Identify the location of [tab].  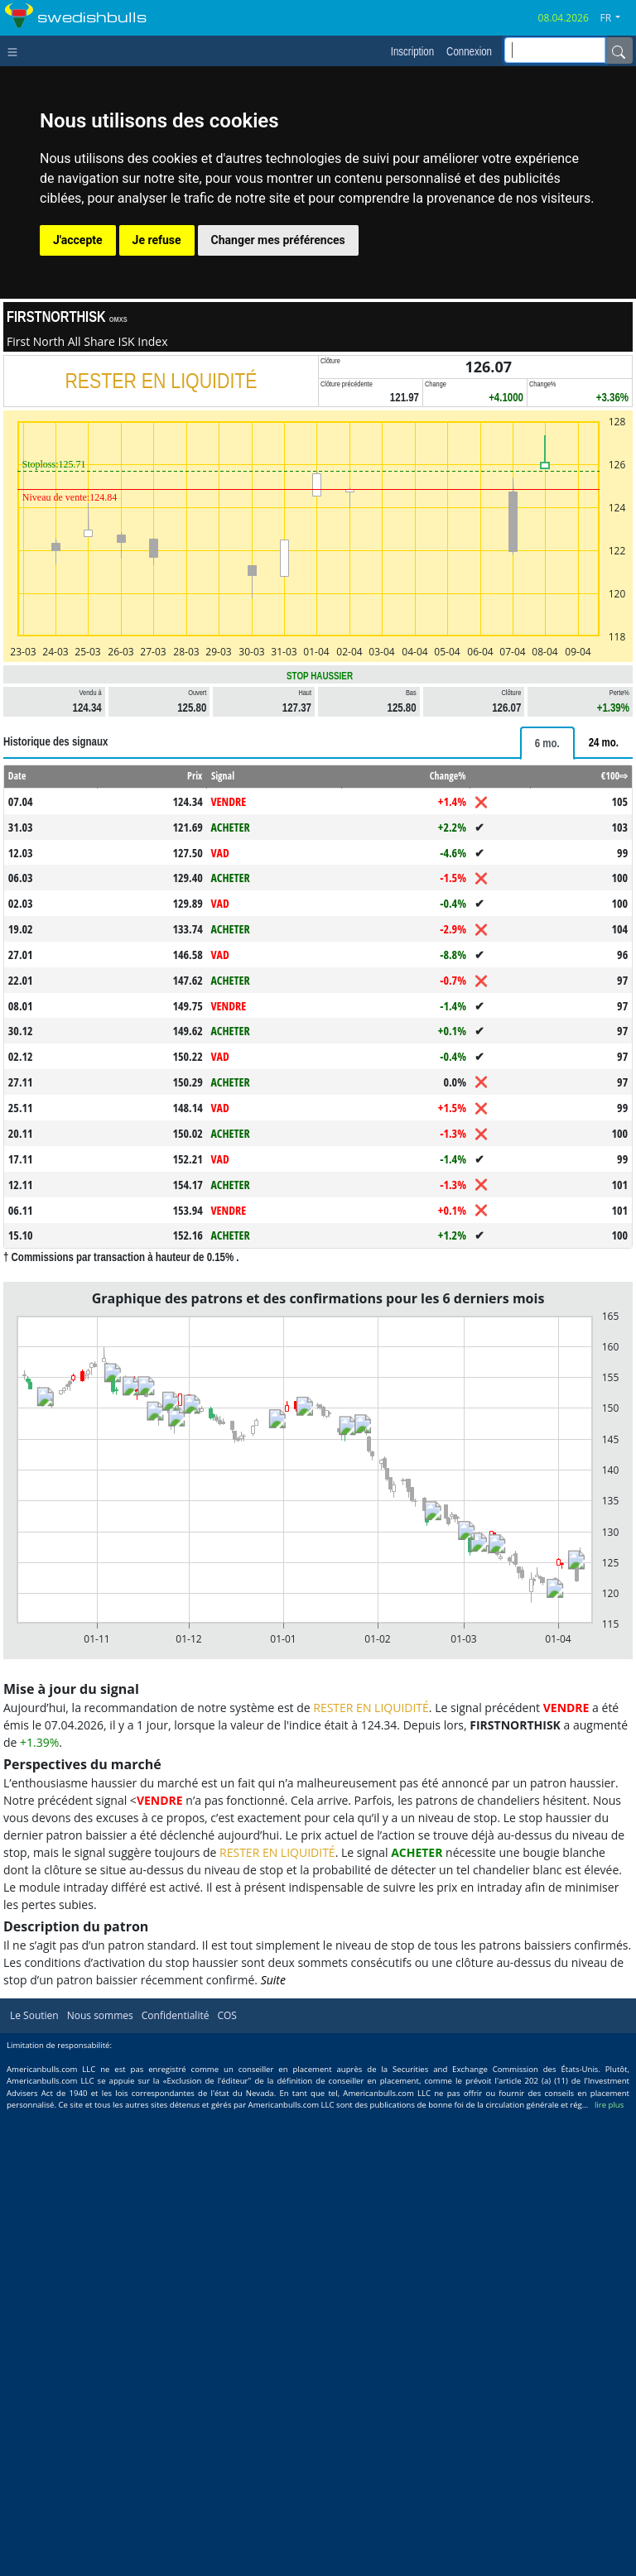
(547, 743).